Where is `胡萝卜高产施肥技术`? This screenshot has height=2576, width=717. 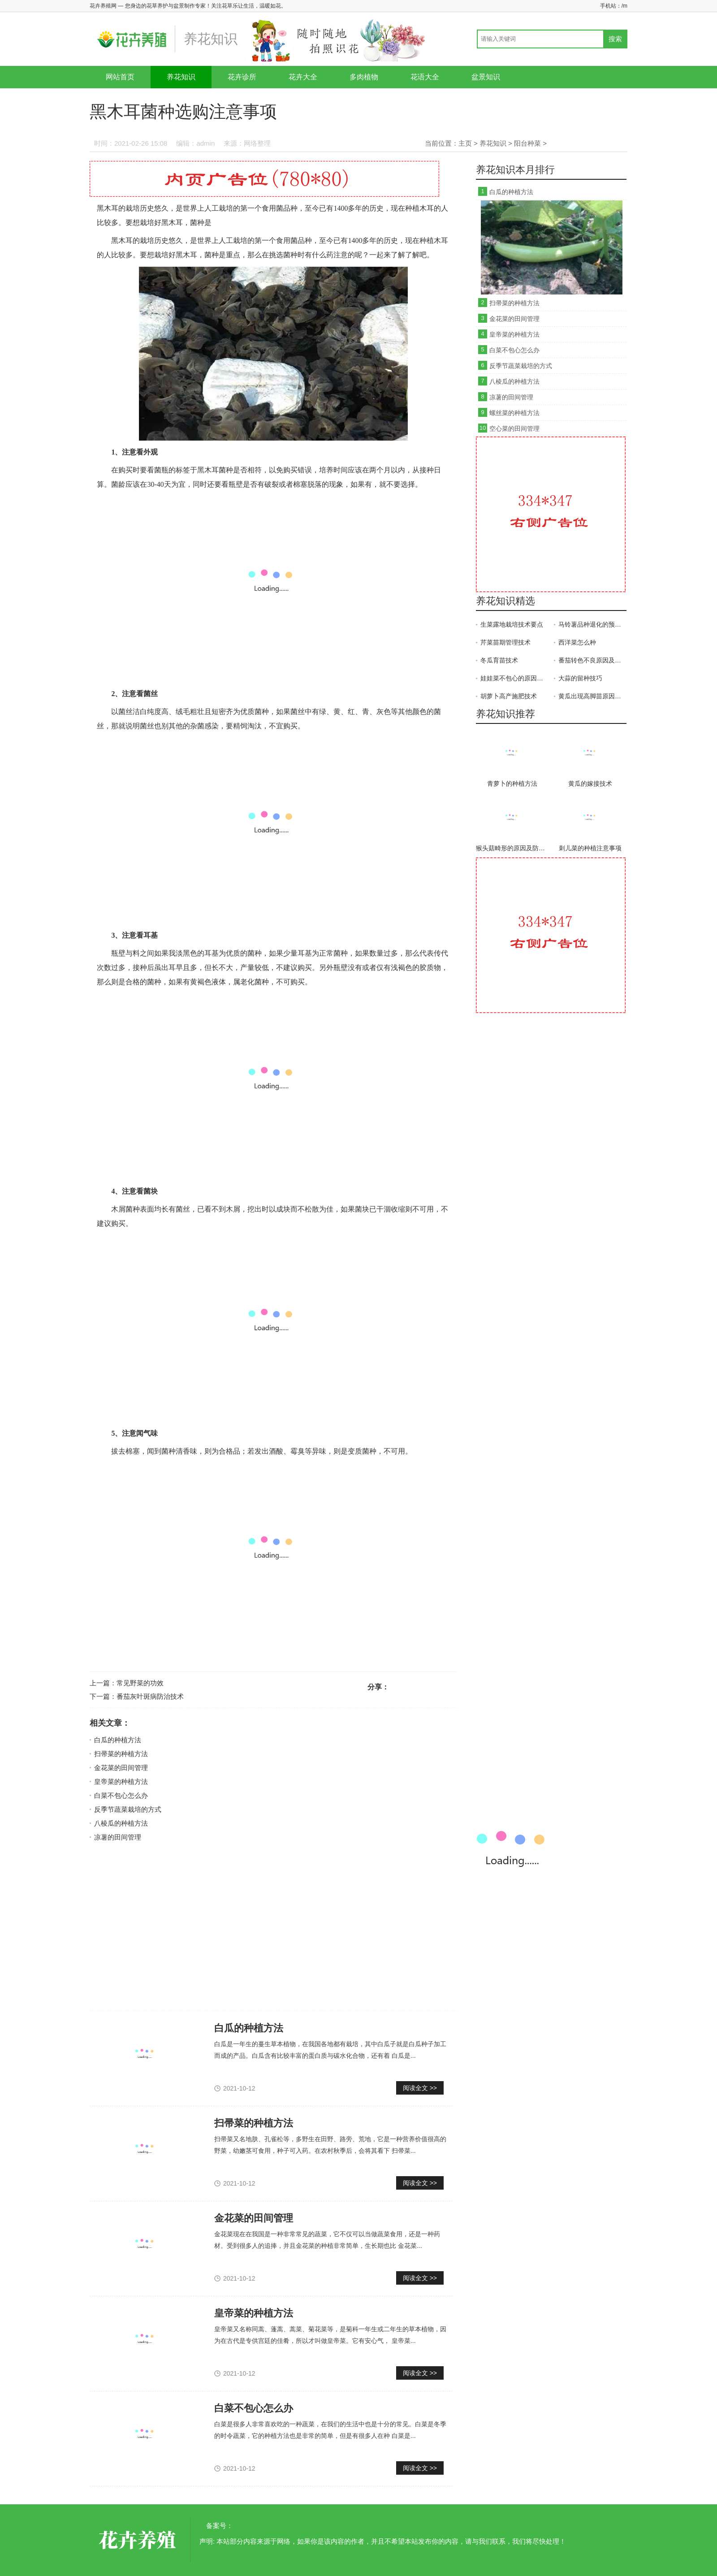 胡萝卜高产施肥技术 is located at coordinates (508, 696).